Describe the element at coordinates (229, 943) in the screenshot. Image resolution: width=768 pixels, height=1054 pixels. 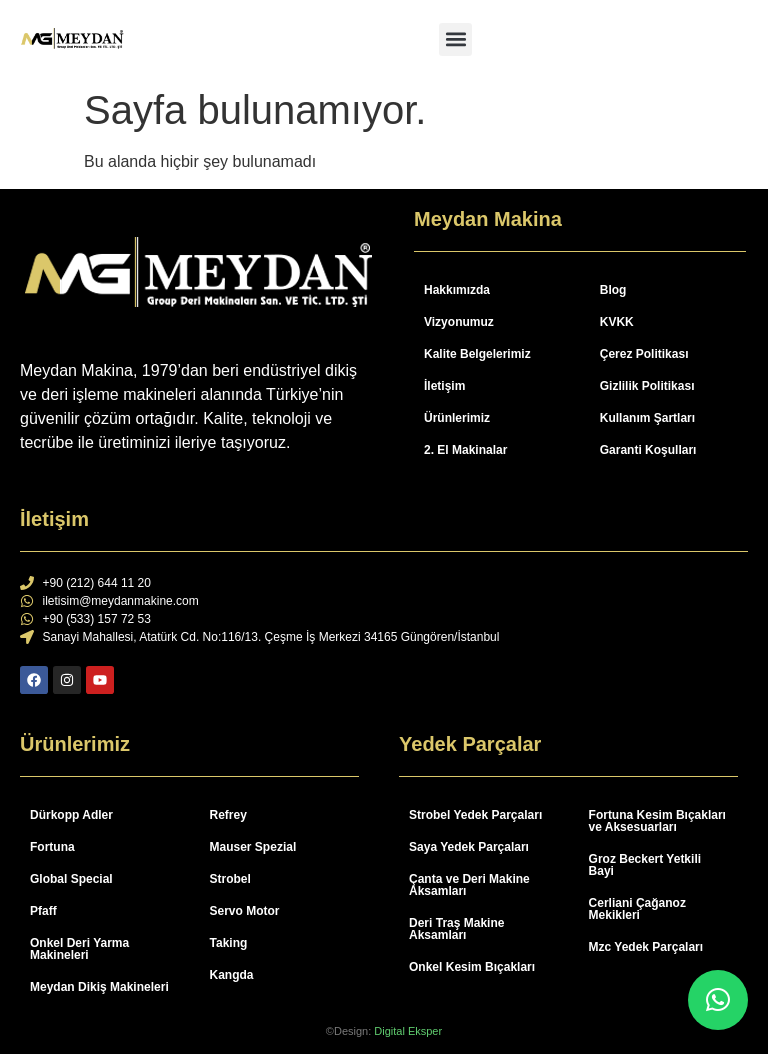
I see `Taking` at that location.